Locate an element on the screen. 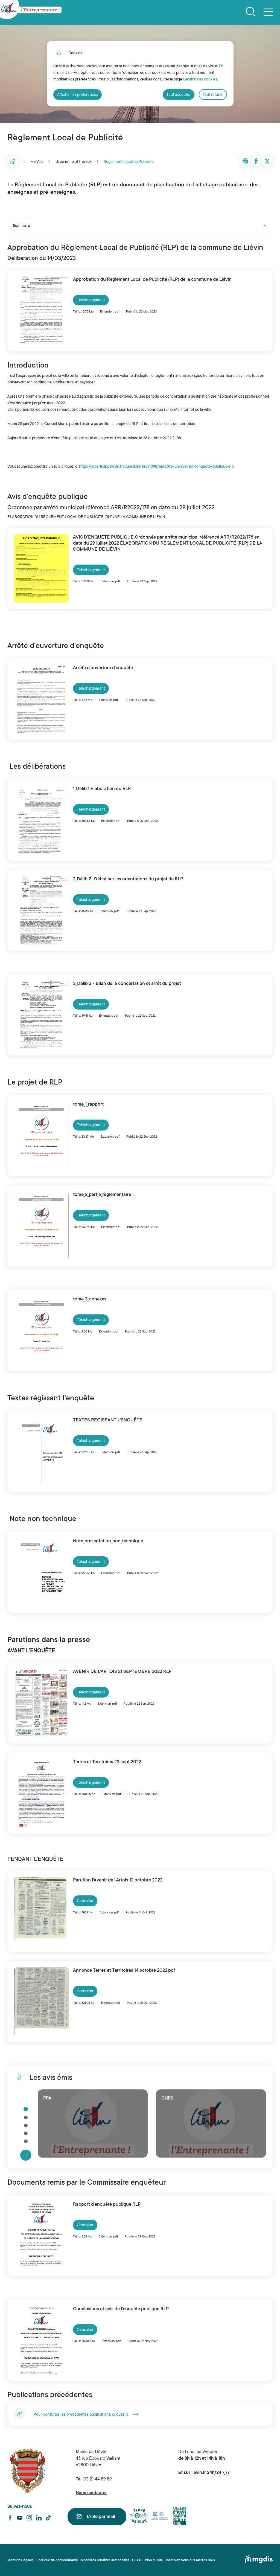  C.G.U. is located at coordinates (137, 2560).